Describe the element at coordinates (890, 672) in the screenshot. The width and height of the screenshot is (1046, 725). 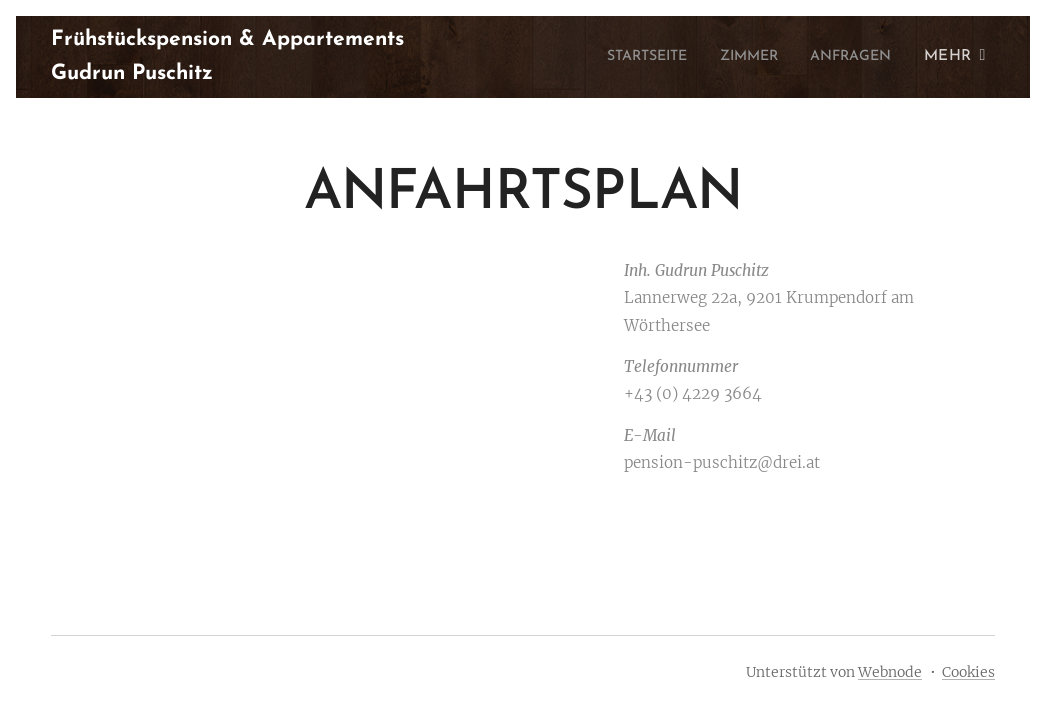
I see `Webnode` at that location.